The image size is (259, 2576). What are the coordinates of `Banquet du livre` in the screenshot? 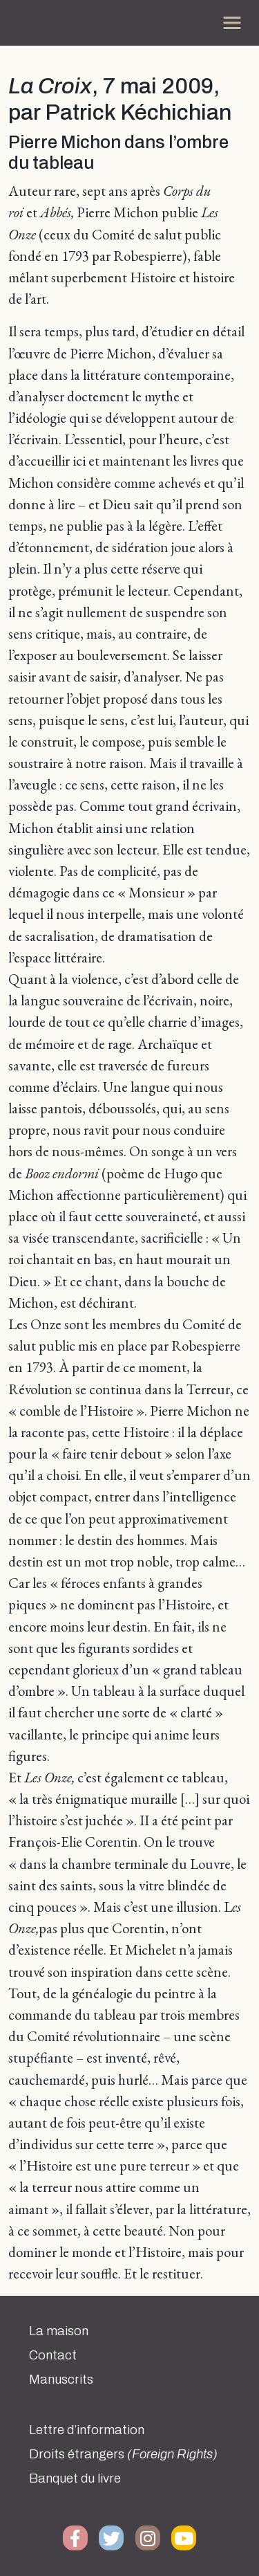 It's located at (75, 2478).